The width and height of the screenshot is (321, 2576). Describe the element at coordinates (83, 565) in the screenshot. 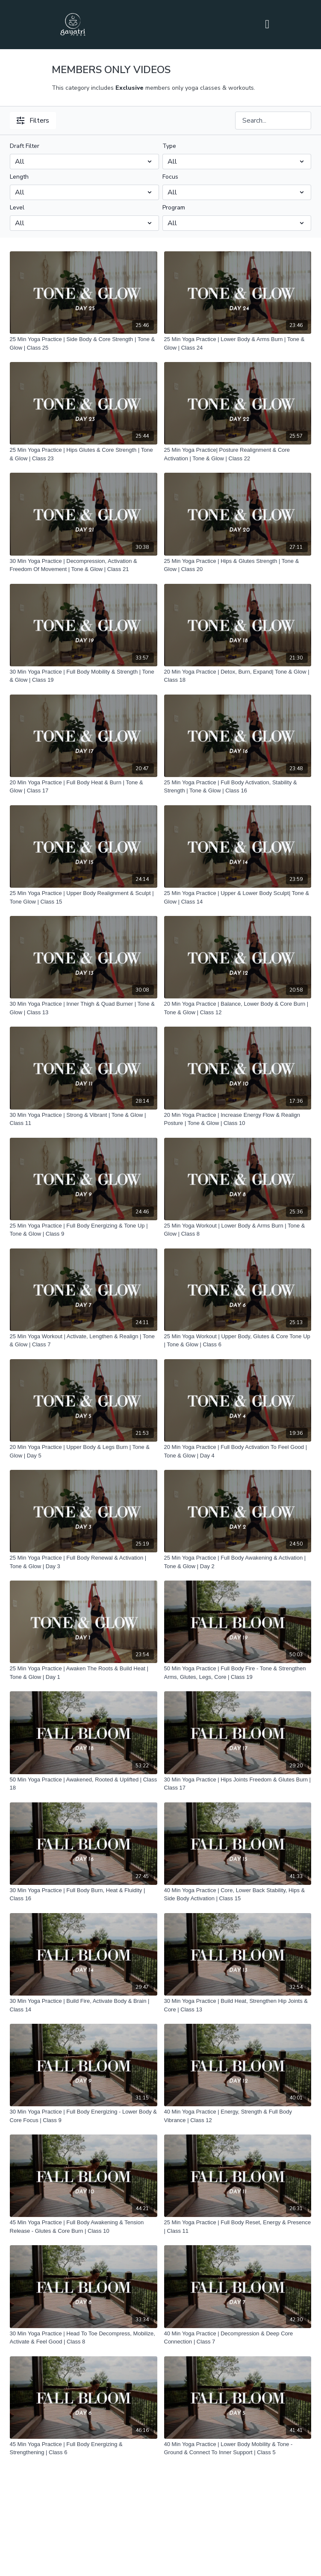

I see `[30 Min Yoga Practice | Decompression, Activation & Freedom Of Movement | Tone & Glow | Class 21]` at that location.